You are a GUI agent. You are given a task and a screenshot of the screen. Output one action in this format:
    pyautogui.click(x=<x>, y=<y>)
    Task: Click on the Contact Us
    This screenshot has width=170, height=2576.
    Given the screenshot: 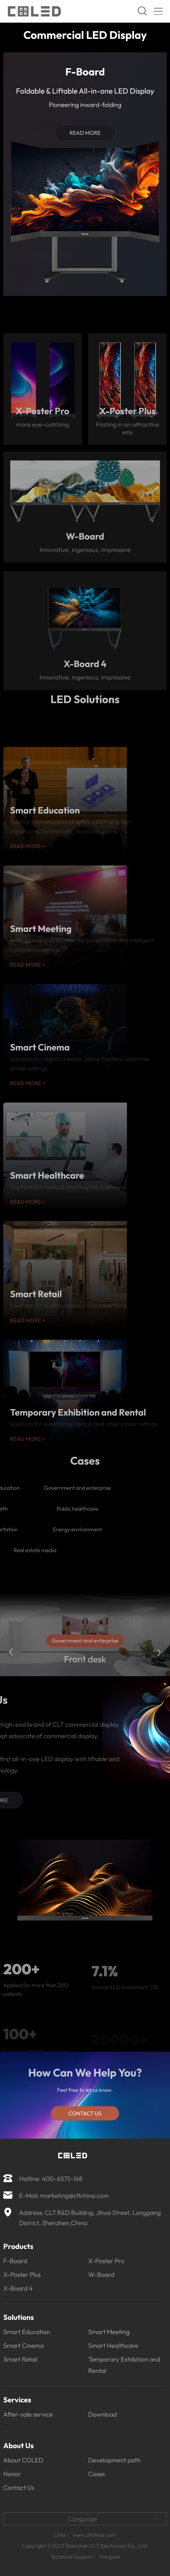 What is the action you would take?
    pyautogui.click(x=18, y=2488)
    